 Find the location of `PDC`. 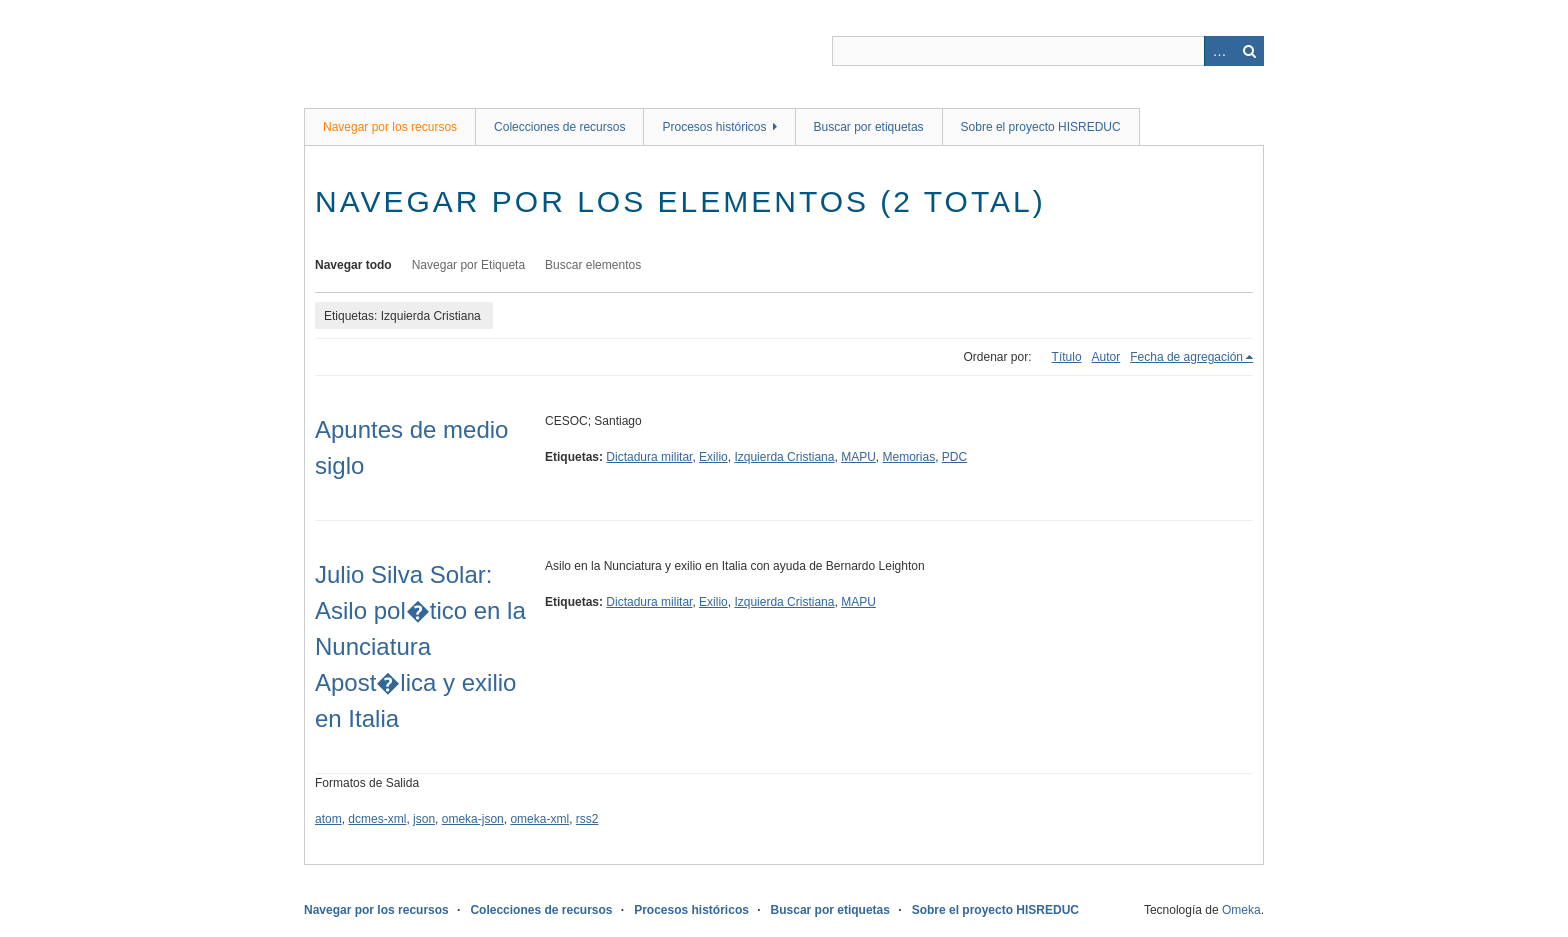

PDC is located at coordinates (954, 457).